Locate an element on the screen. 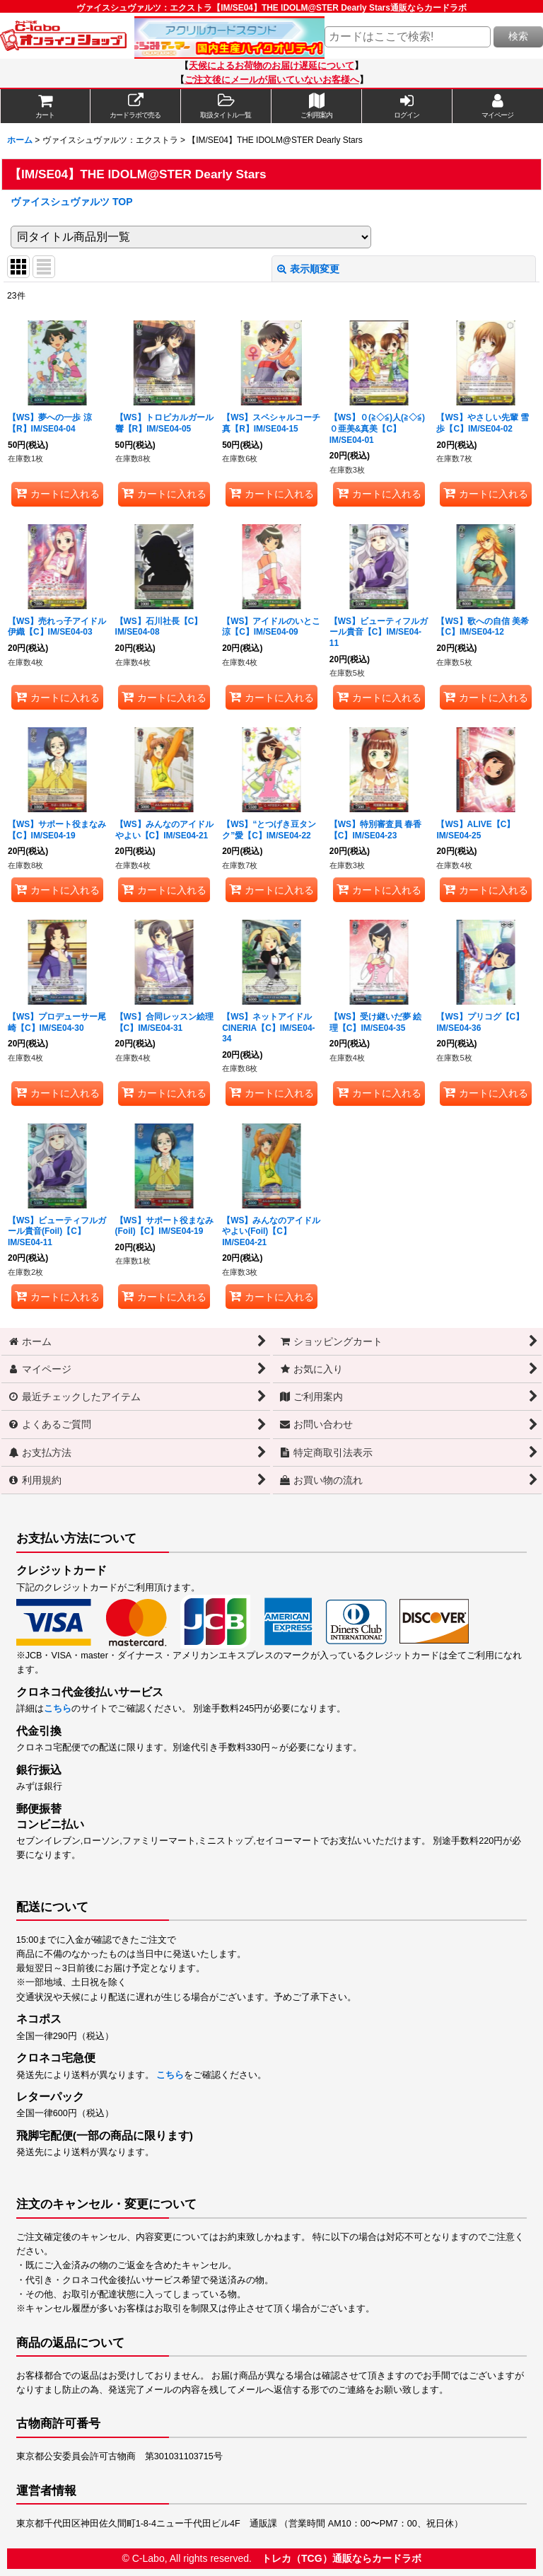 The height and width of the screenshot is (2576, 543). 表示順変更 [button] is located at coordinates (308, 269).